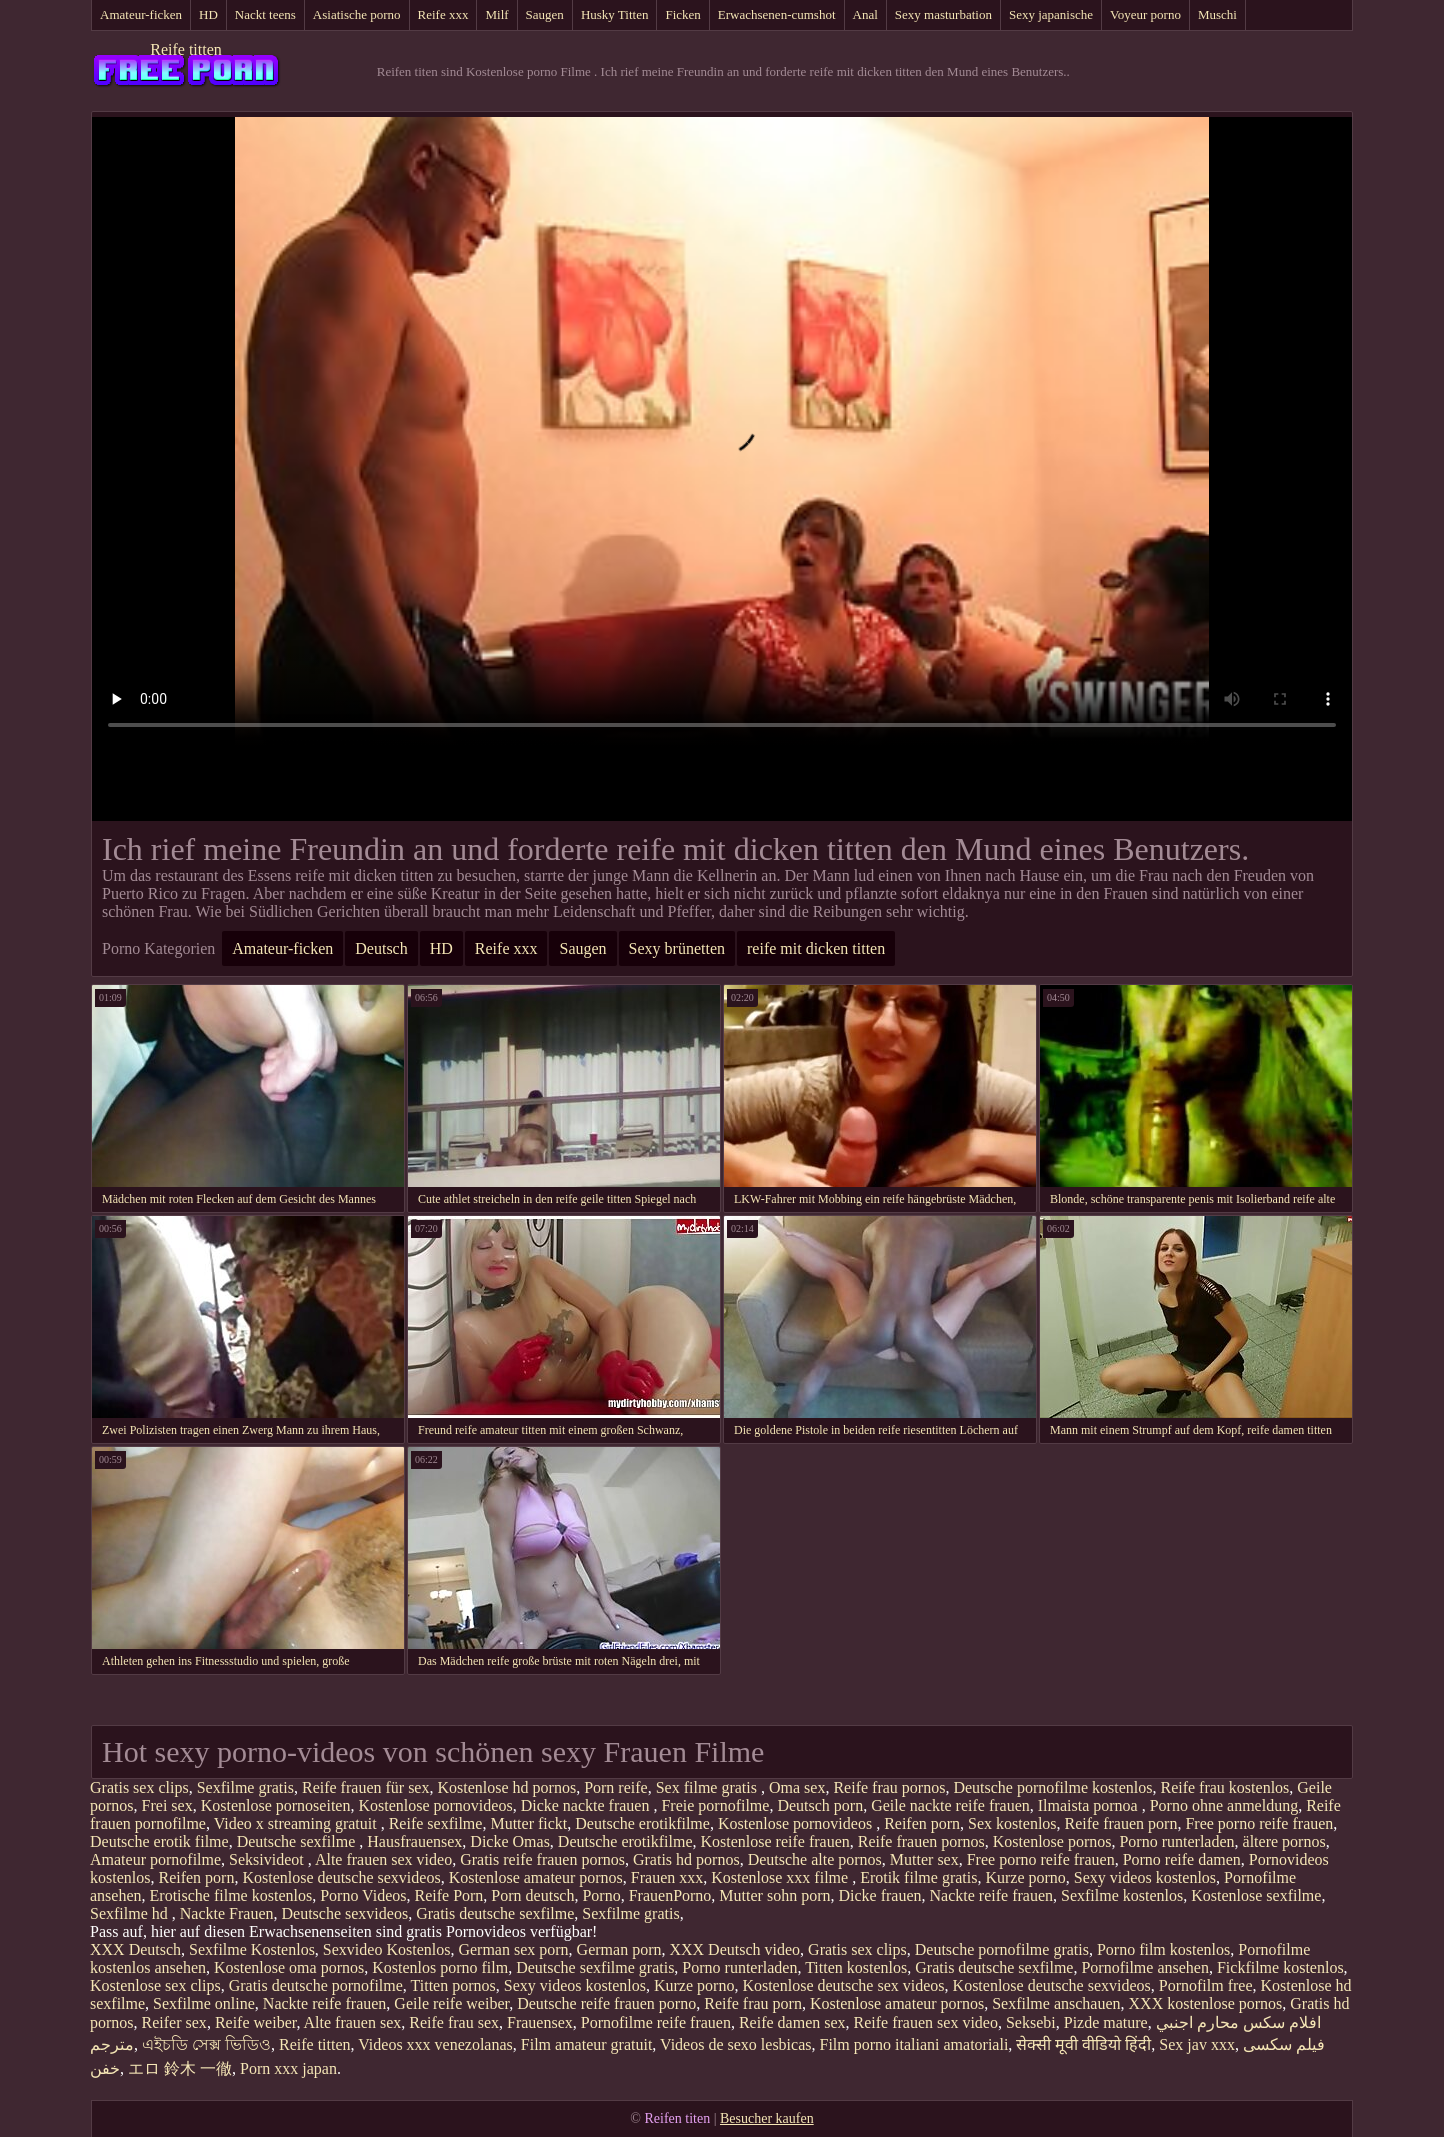 This screenshot has height=2137, width=1444. Describe the element at coordinates (436, 1823) in the screenshot. I see `Reife sexfilme` at that location.